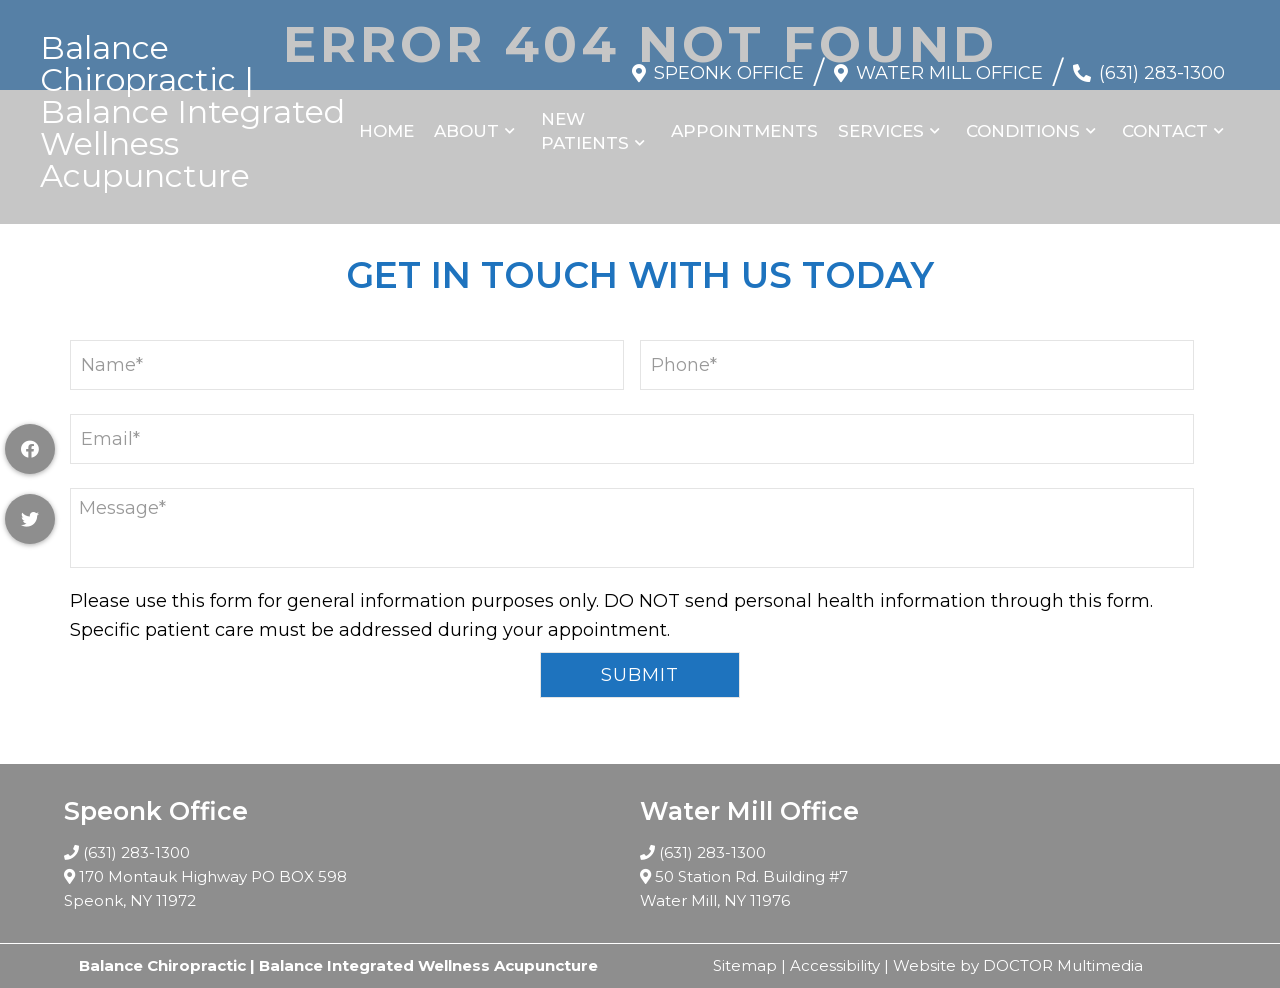 The height and width of the screenshot is (988, 1280). I want to click on Website by DOCTOR Multimedia, so click(1018, 965).